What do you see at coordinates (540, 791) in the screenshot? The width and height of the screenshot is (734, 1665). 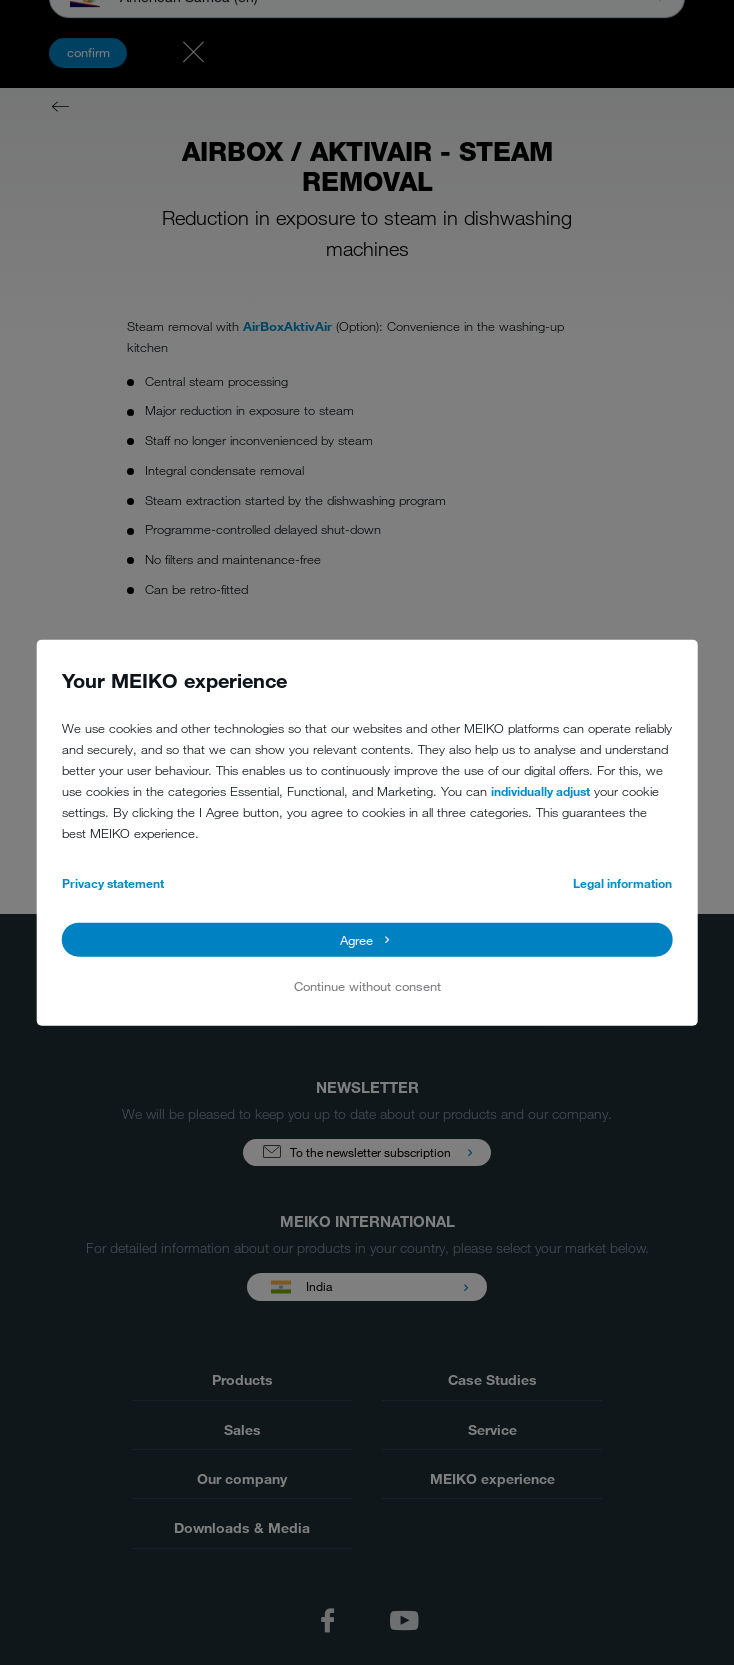 I see `individually adjust` at bounding box center [540, 791].